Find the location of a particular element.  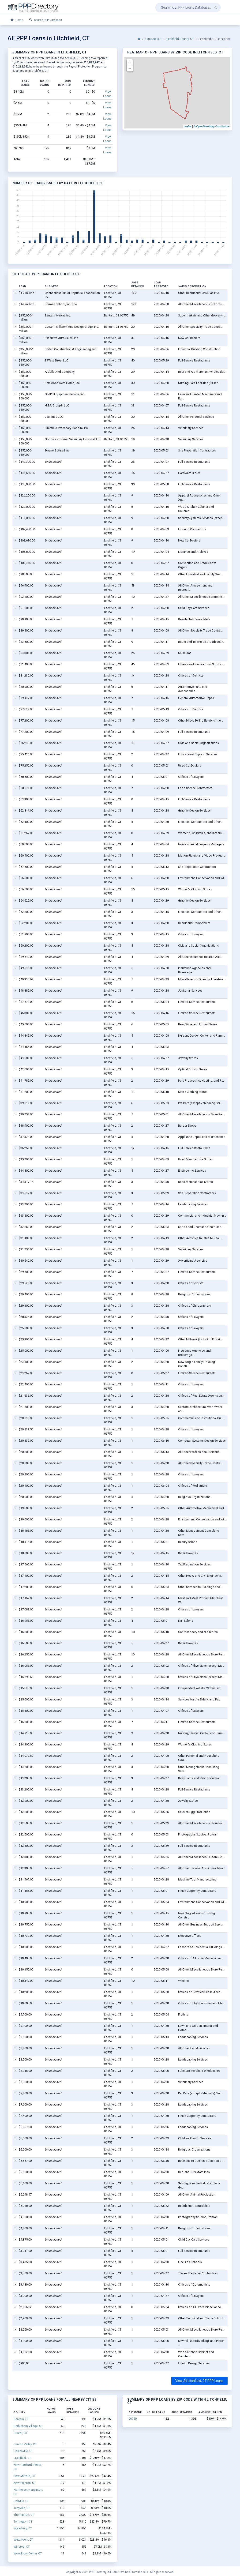

+ [button] is located at coordinates (130, 62).